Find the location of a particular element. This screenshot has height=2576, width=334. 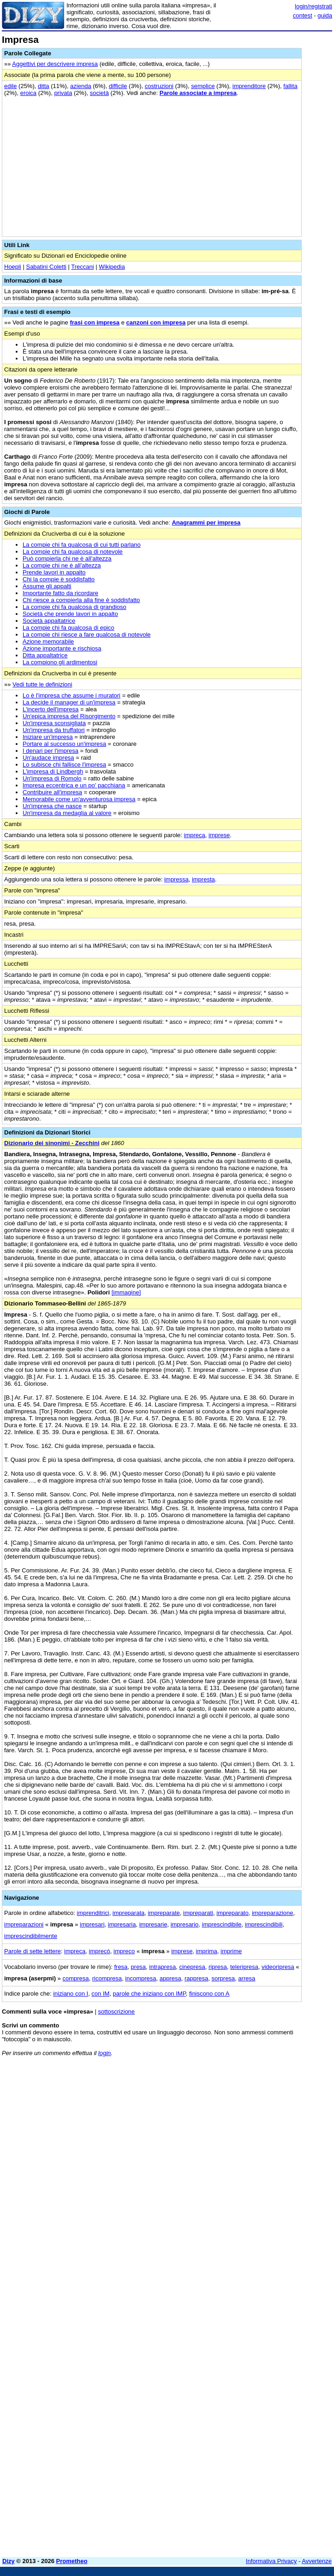

Parole associate a impresa is located at coordinates (198, 92).